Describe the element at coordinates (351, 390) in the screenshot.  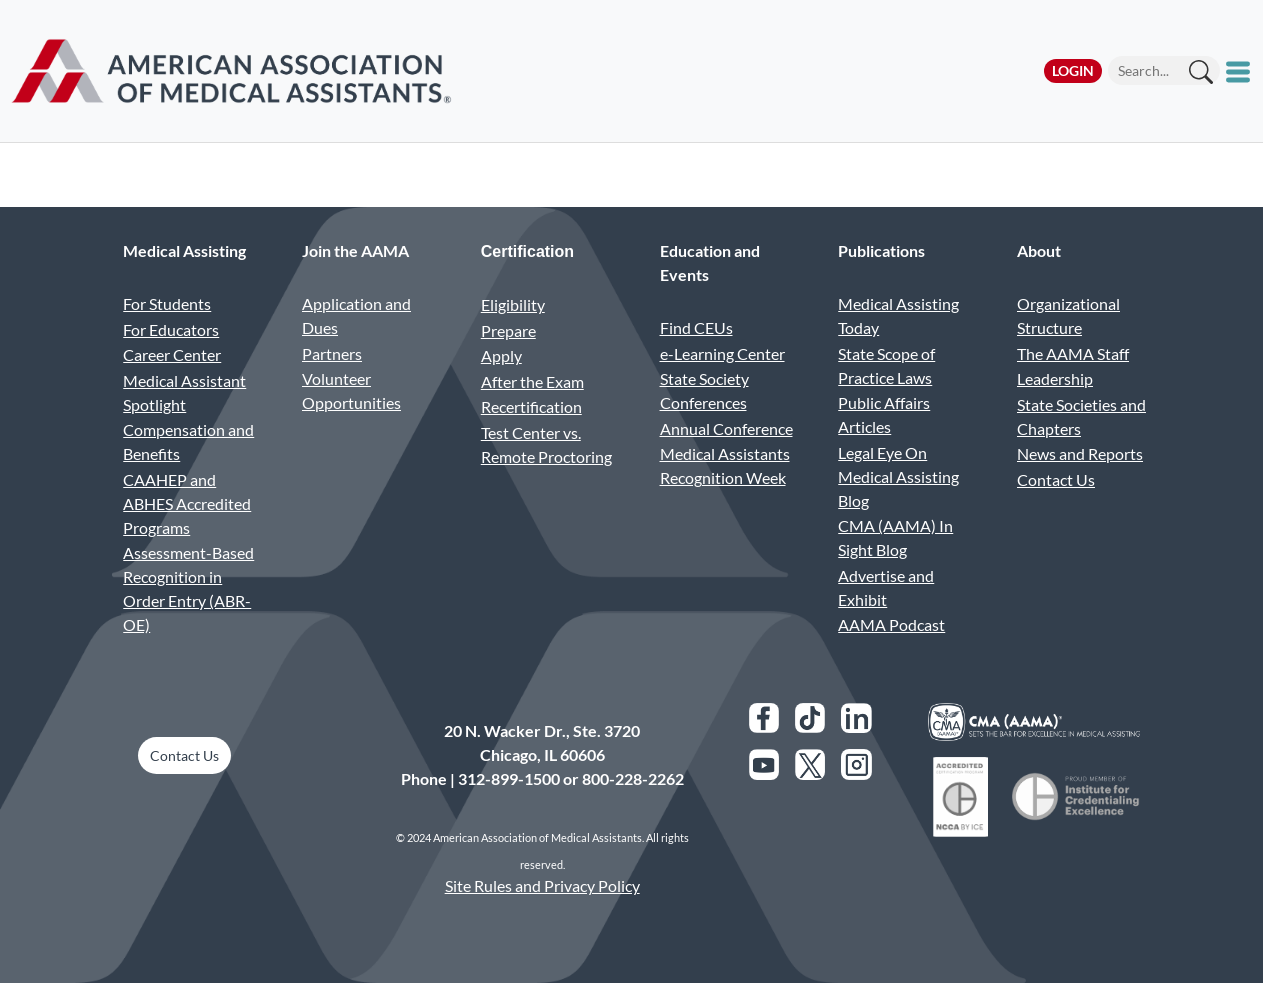
I see `Volunteer Opportunities` at that location.